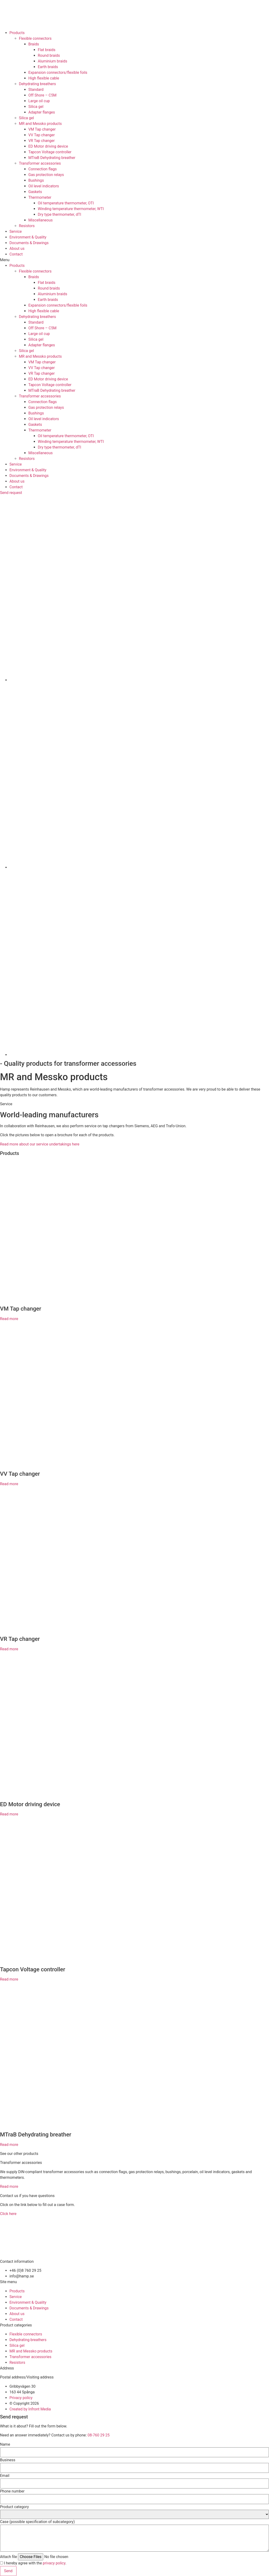  What do you see at coordinates (35, 191) in the screenshot?
I see `Gaskets` at bounding box center [35, 191].